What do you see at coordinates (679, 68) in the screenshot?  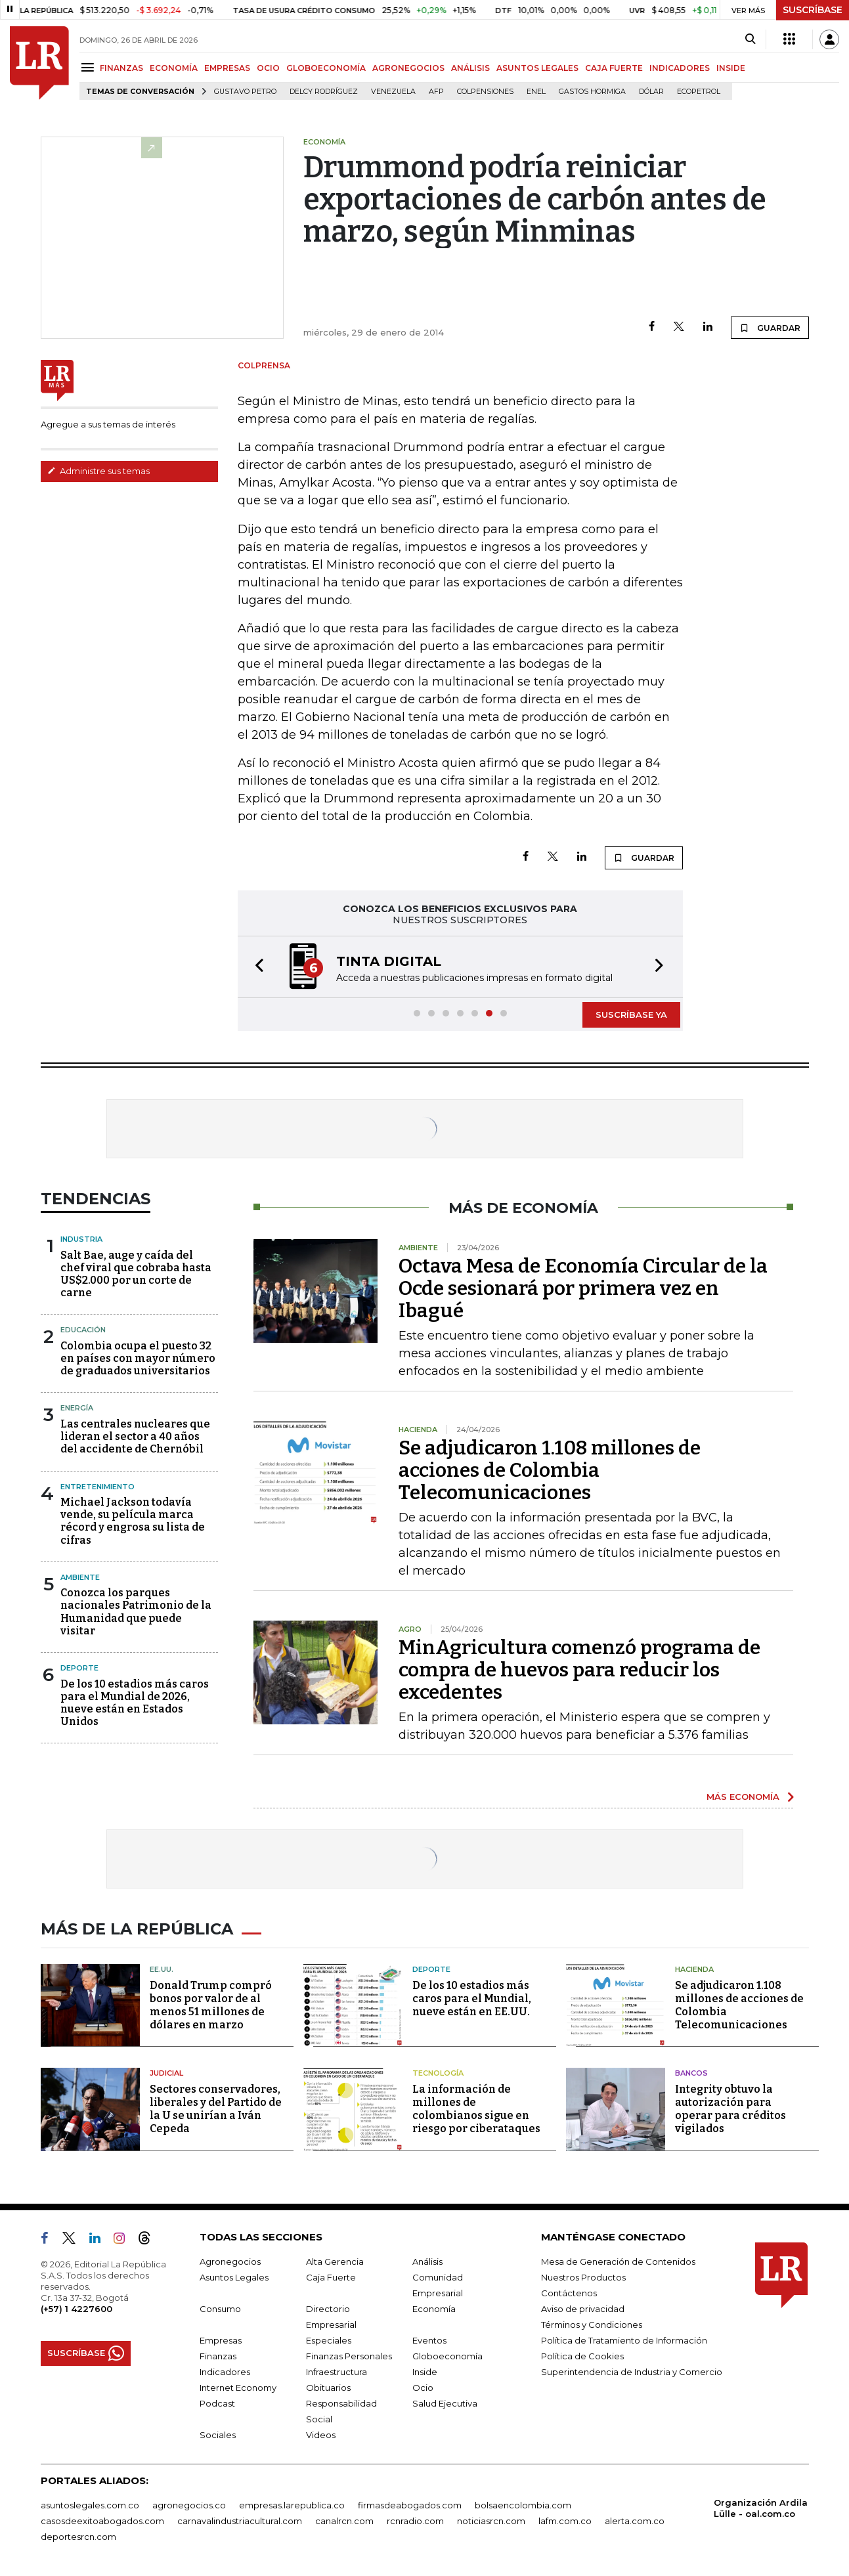 I see `INDICADORES` at bounding box center [679, 68].